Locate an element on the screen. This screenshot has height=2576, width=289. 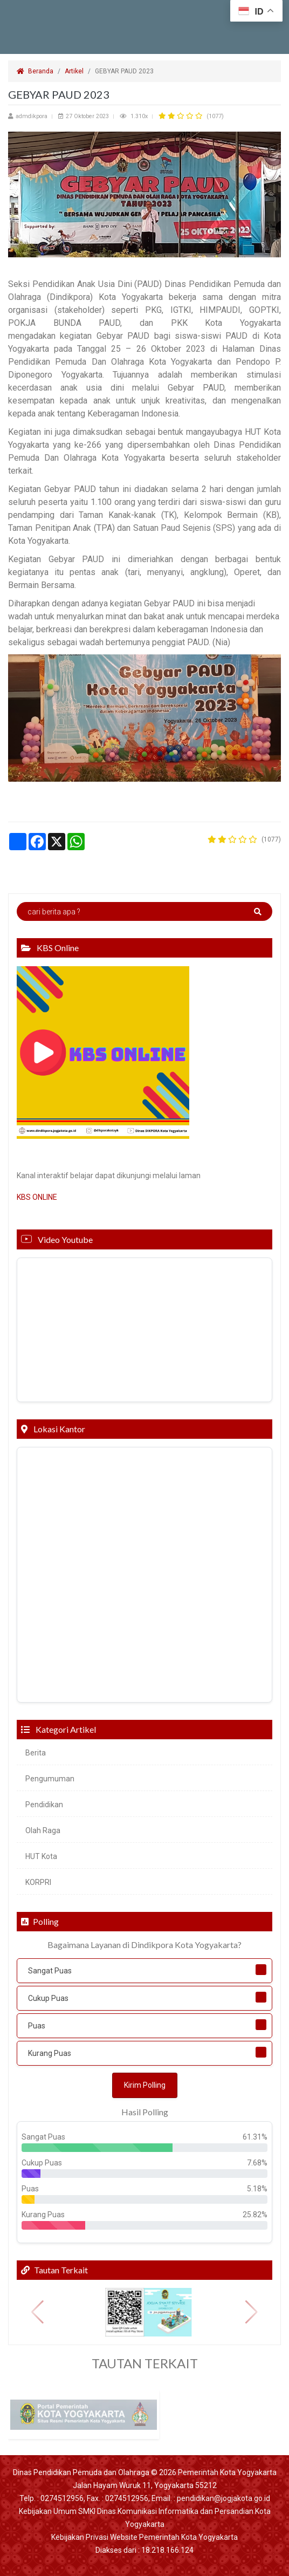
Beranda is located at coordinates (35, 71).